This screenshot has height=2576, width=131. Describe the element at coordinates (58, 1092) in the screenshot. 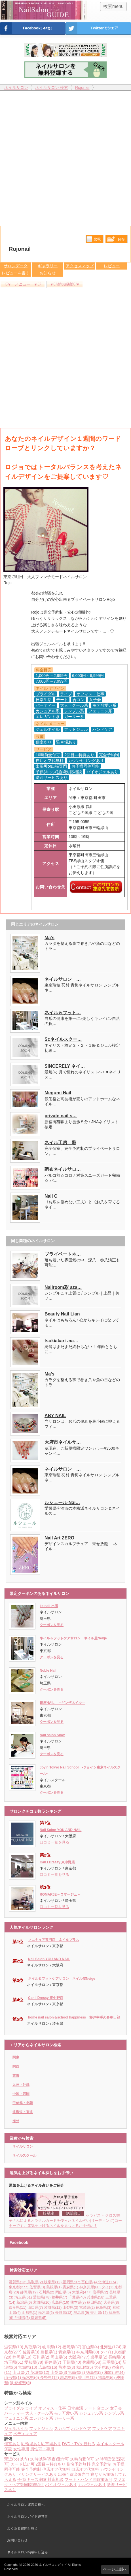

I see `Megumi Nail` at that location.